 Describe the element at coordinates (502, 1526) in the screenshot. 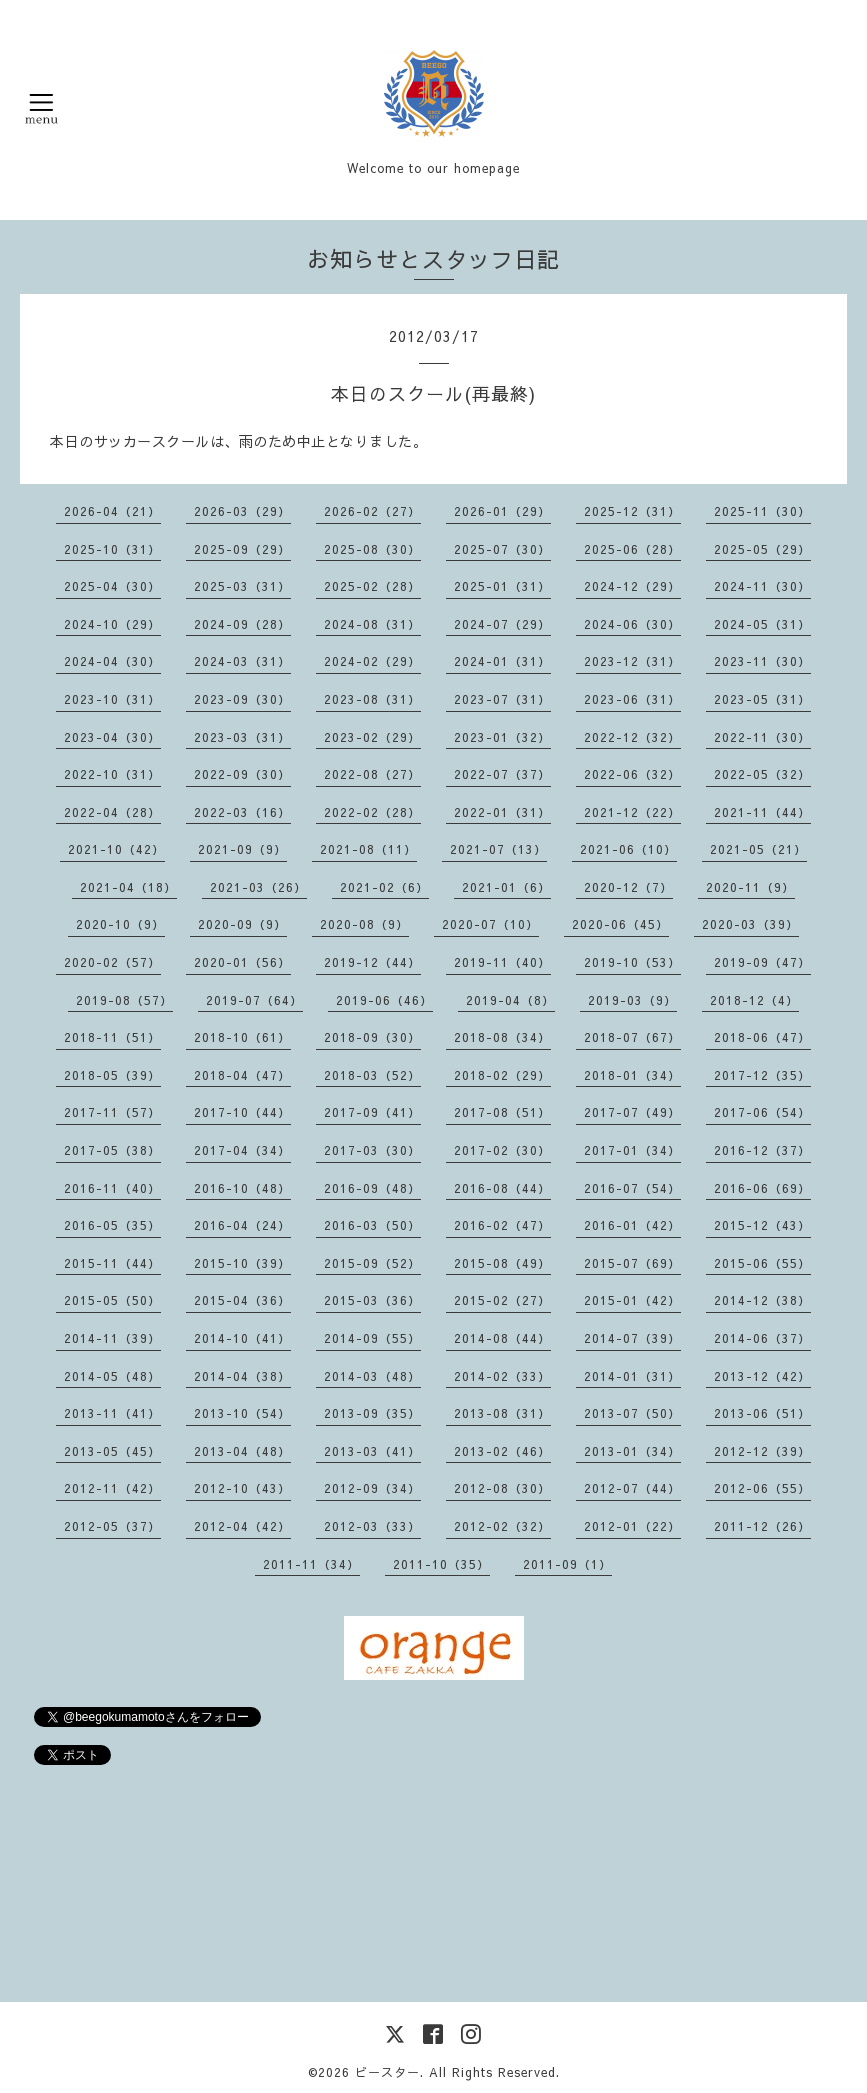

I see `2012-02（32）` at that location.